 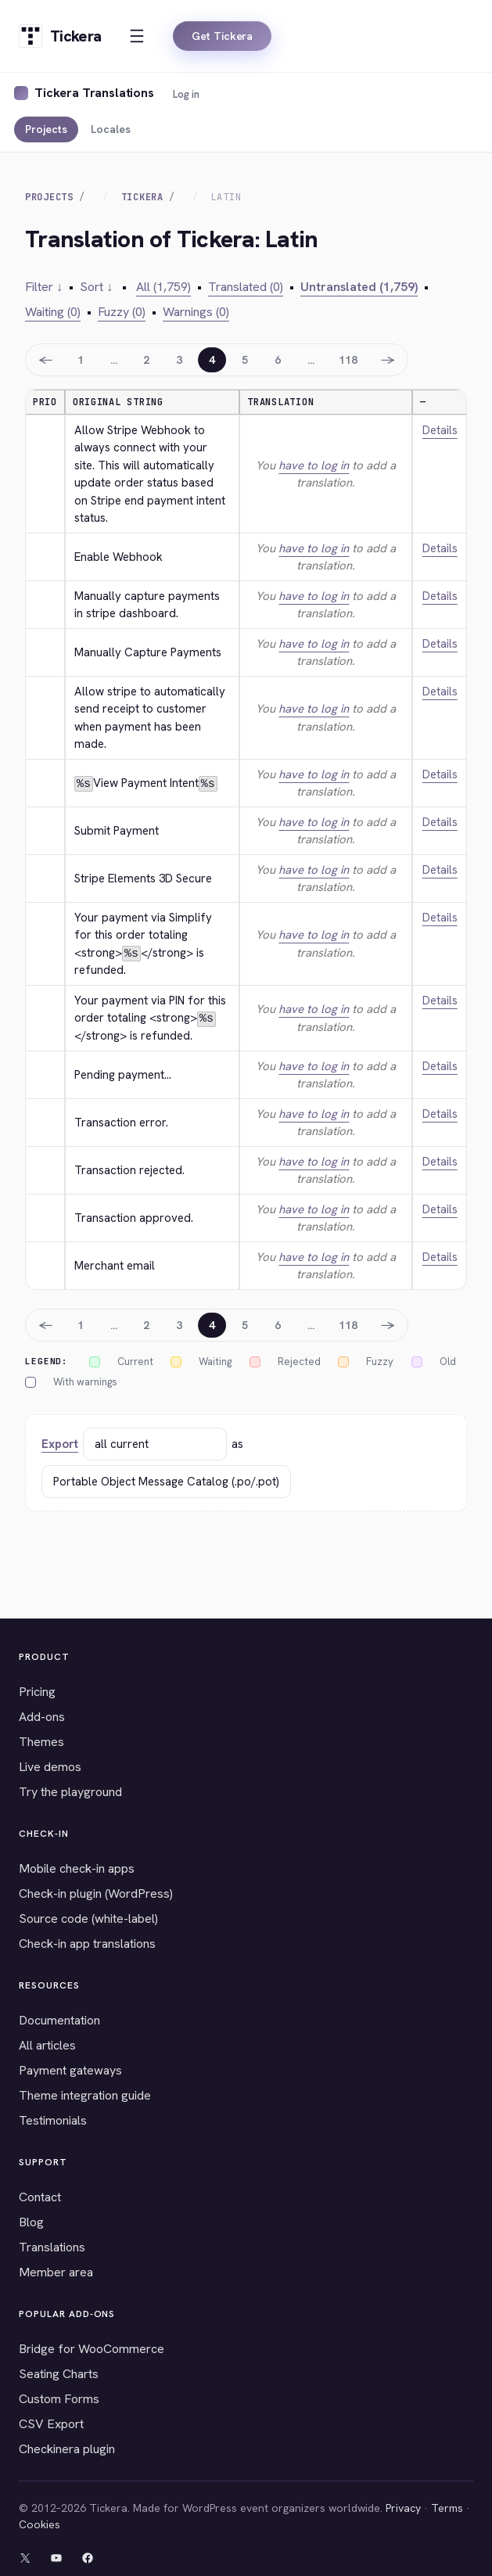 I want to click on All articles, so click(x=47, y=2045).